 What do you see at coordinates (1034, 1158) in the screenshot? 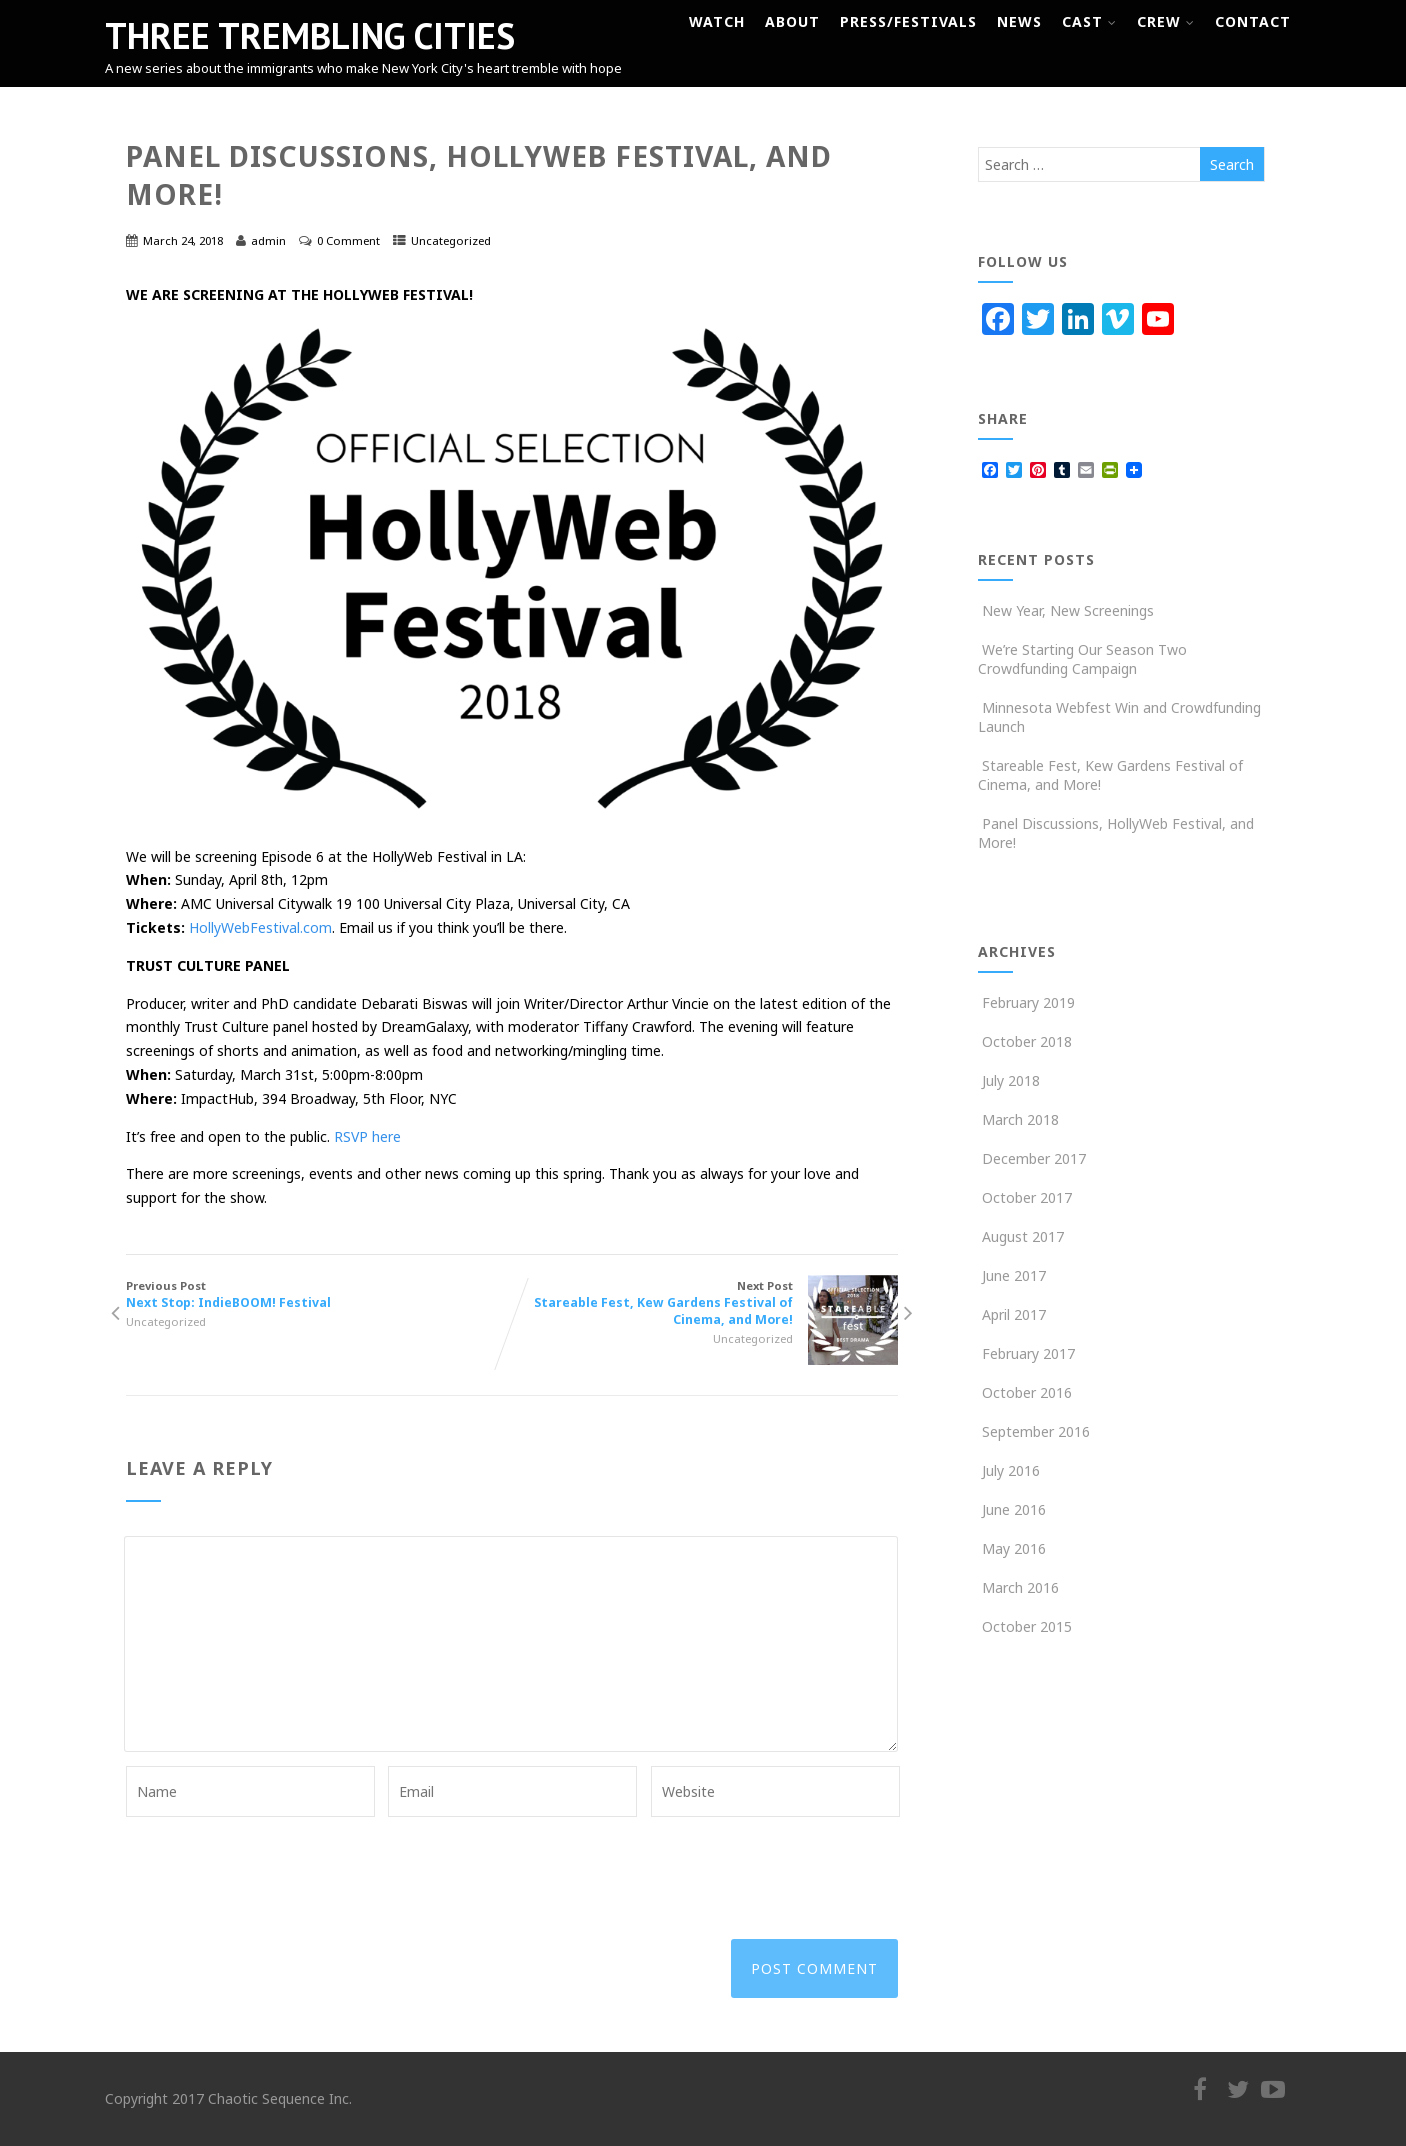
I see `December 2017` at bounding box center [1034, 1158].